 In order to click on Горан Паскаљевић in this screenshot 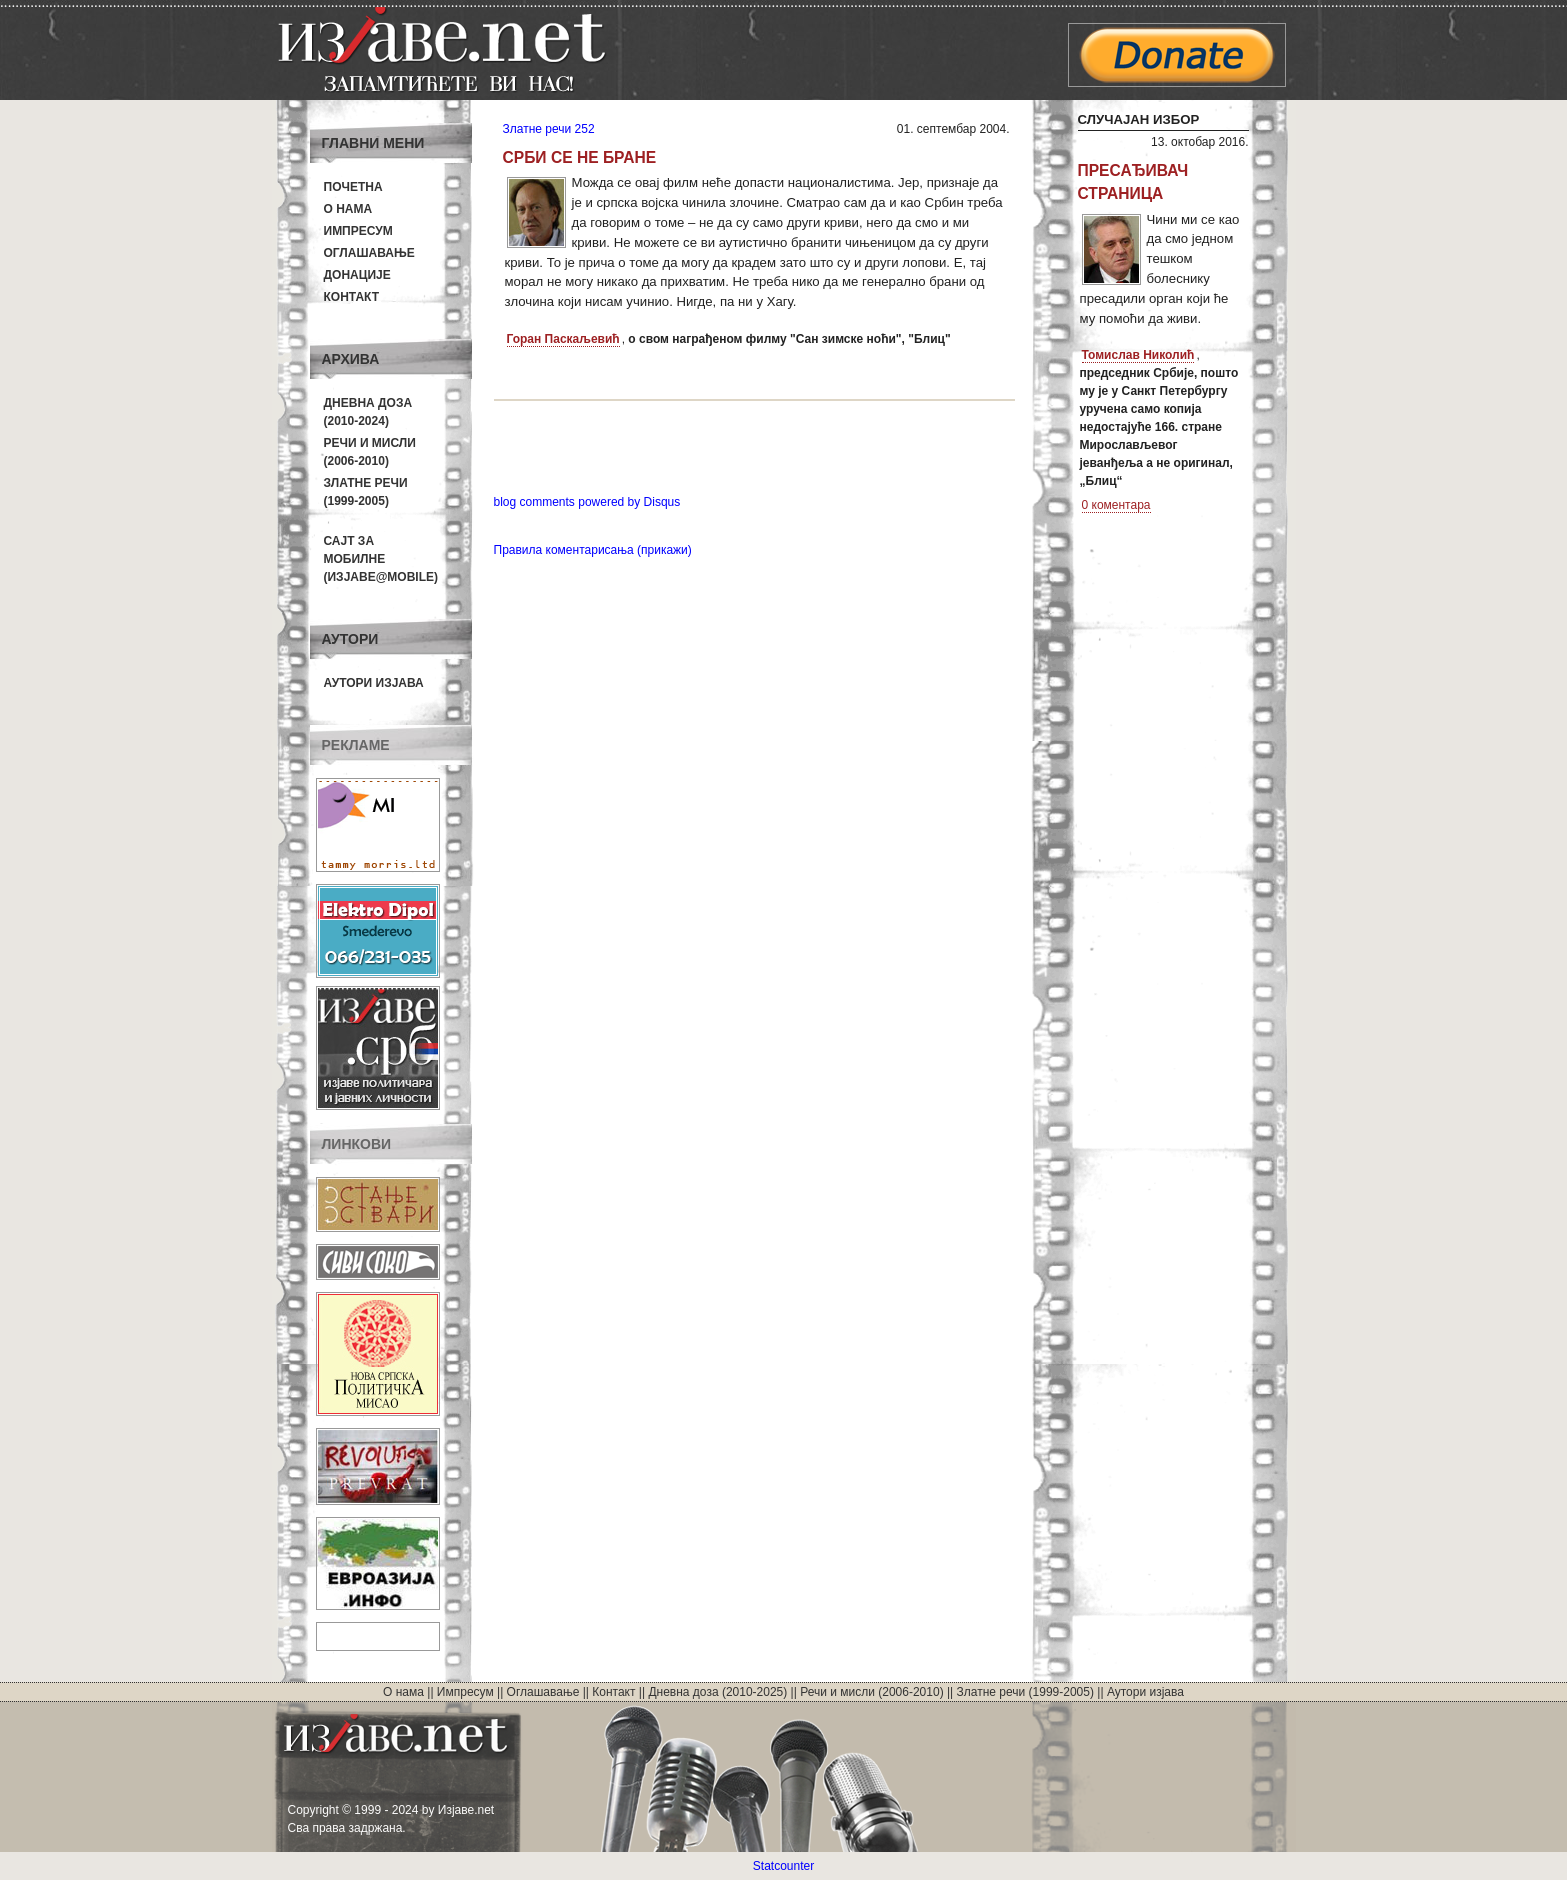, I will do `click(563, 339)`.